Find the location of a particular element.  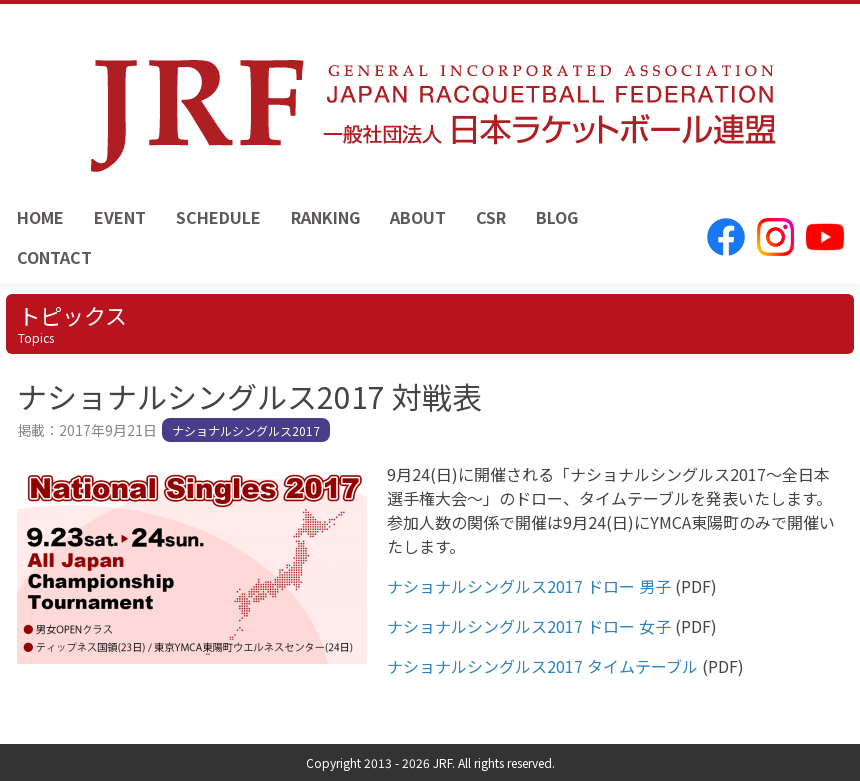

HOME is located at coordinates (40, 217).